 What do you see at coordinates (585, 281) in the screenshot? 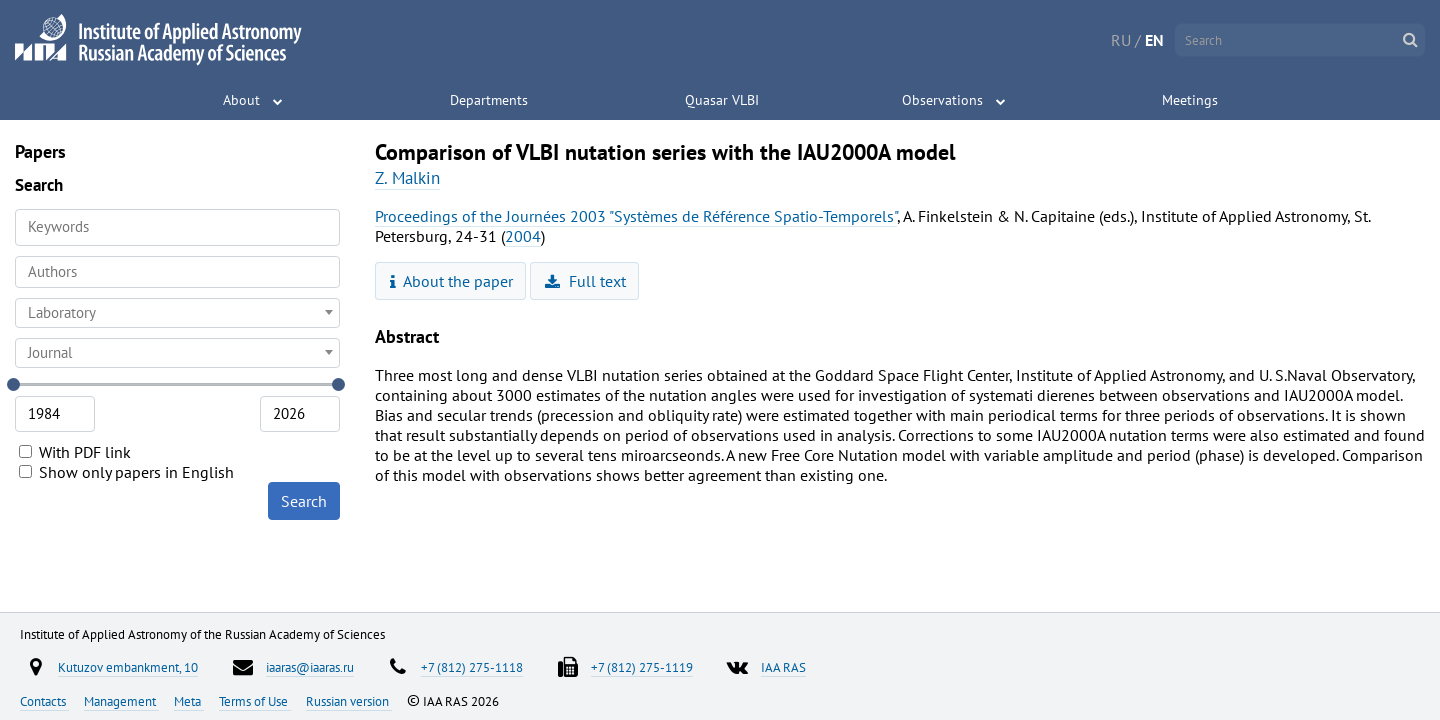
I see `Full text` at bounding box center [585, 281].